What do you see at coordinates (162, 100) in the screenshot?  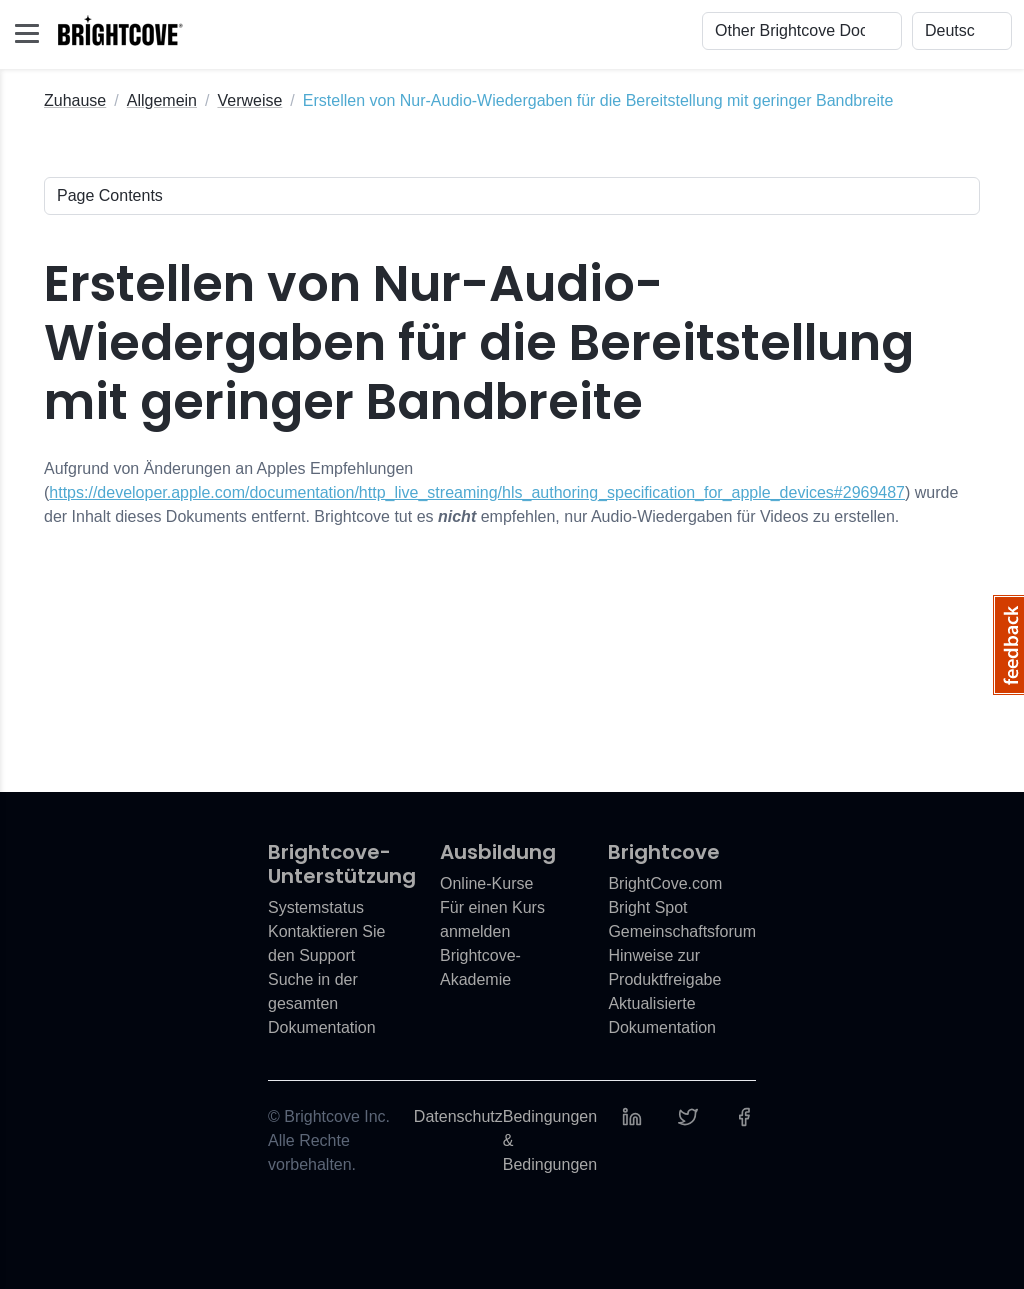 I see `Allgemein` at bounding box center [162, 100].